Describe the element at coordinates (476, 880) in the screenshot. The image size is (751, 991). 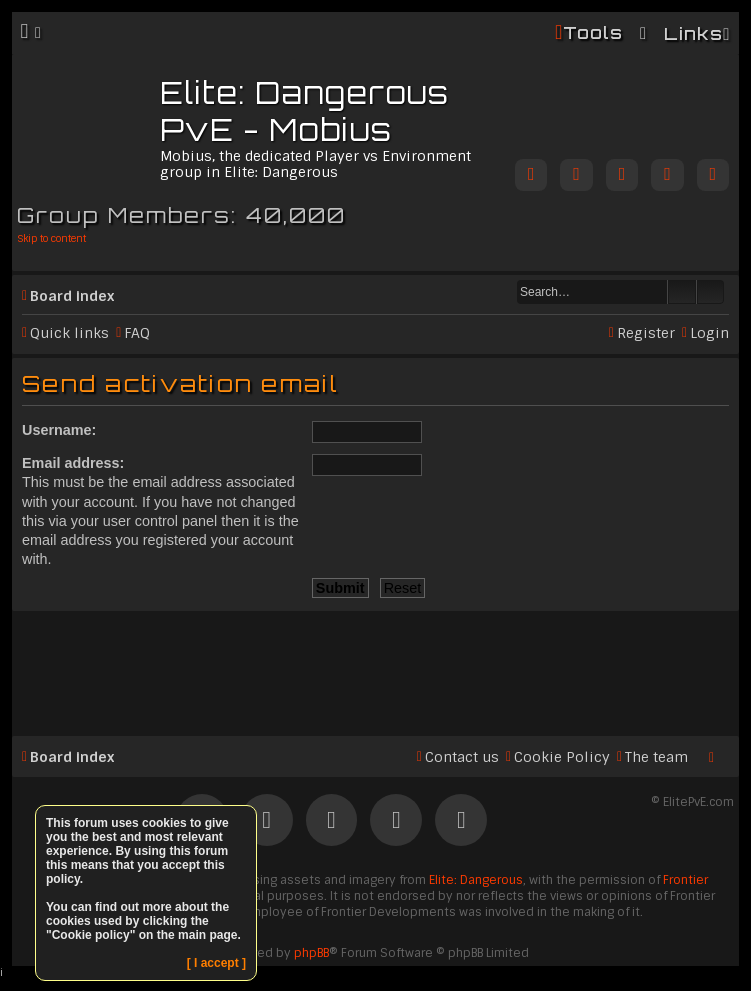
I see `Elite: Dangerous` at that location.